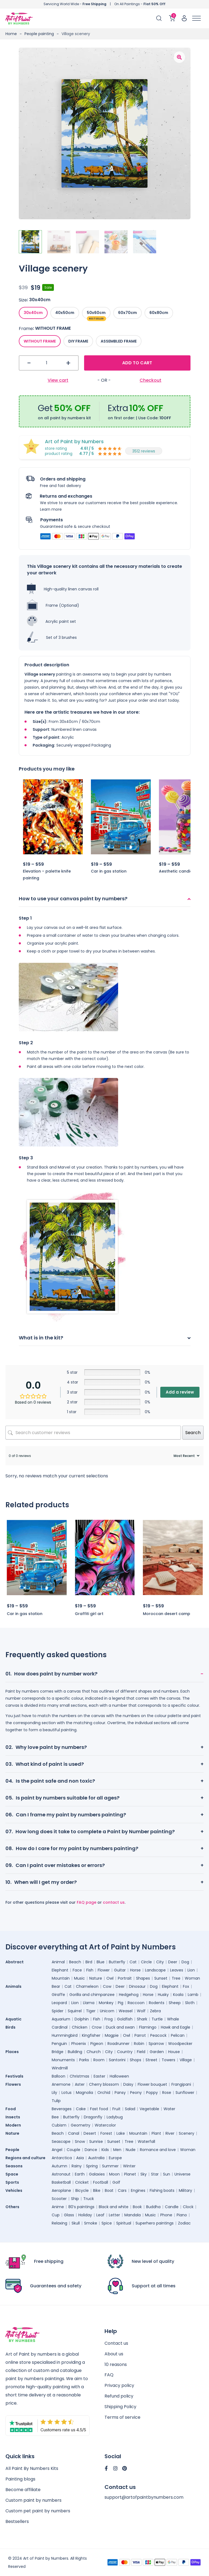 The width and height of the screenshot is (209, 2576). Describe the element at coordinates (114, 2215) in the screenshot. I see `Letter` at that location.